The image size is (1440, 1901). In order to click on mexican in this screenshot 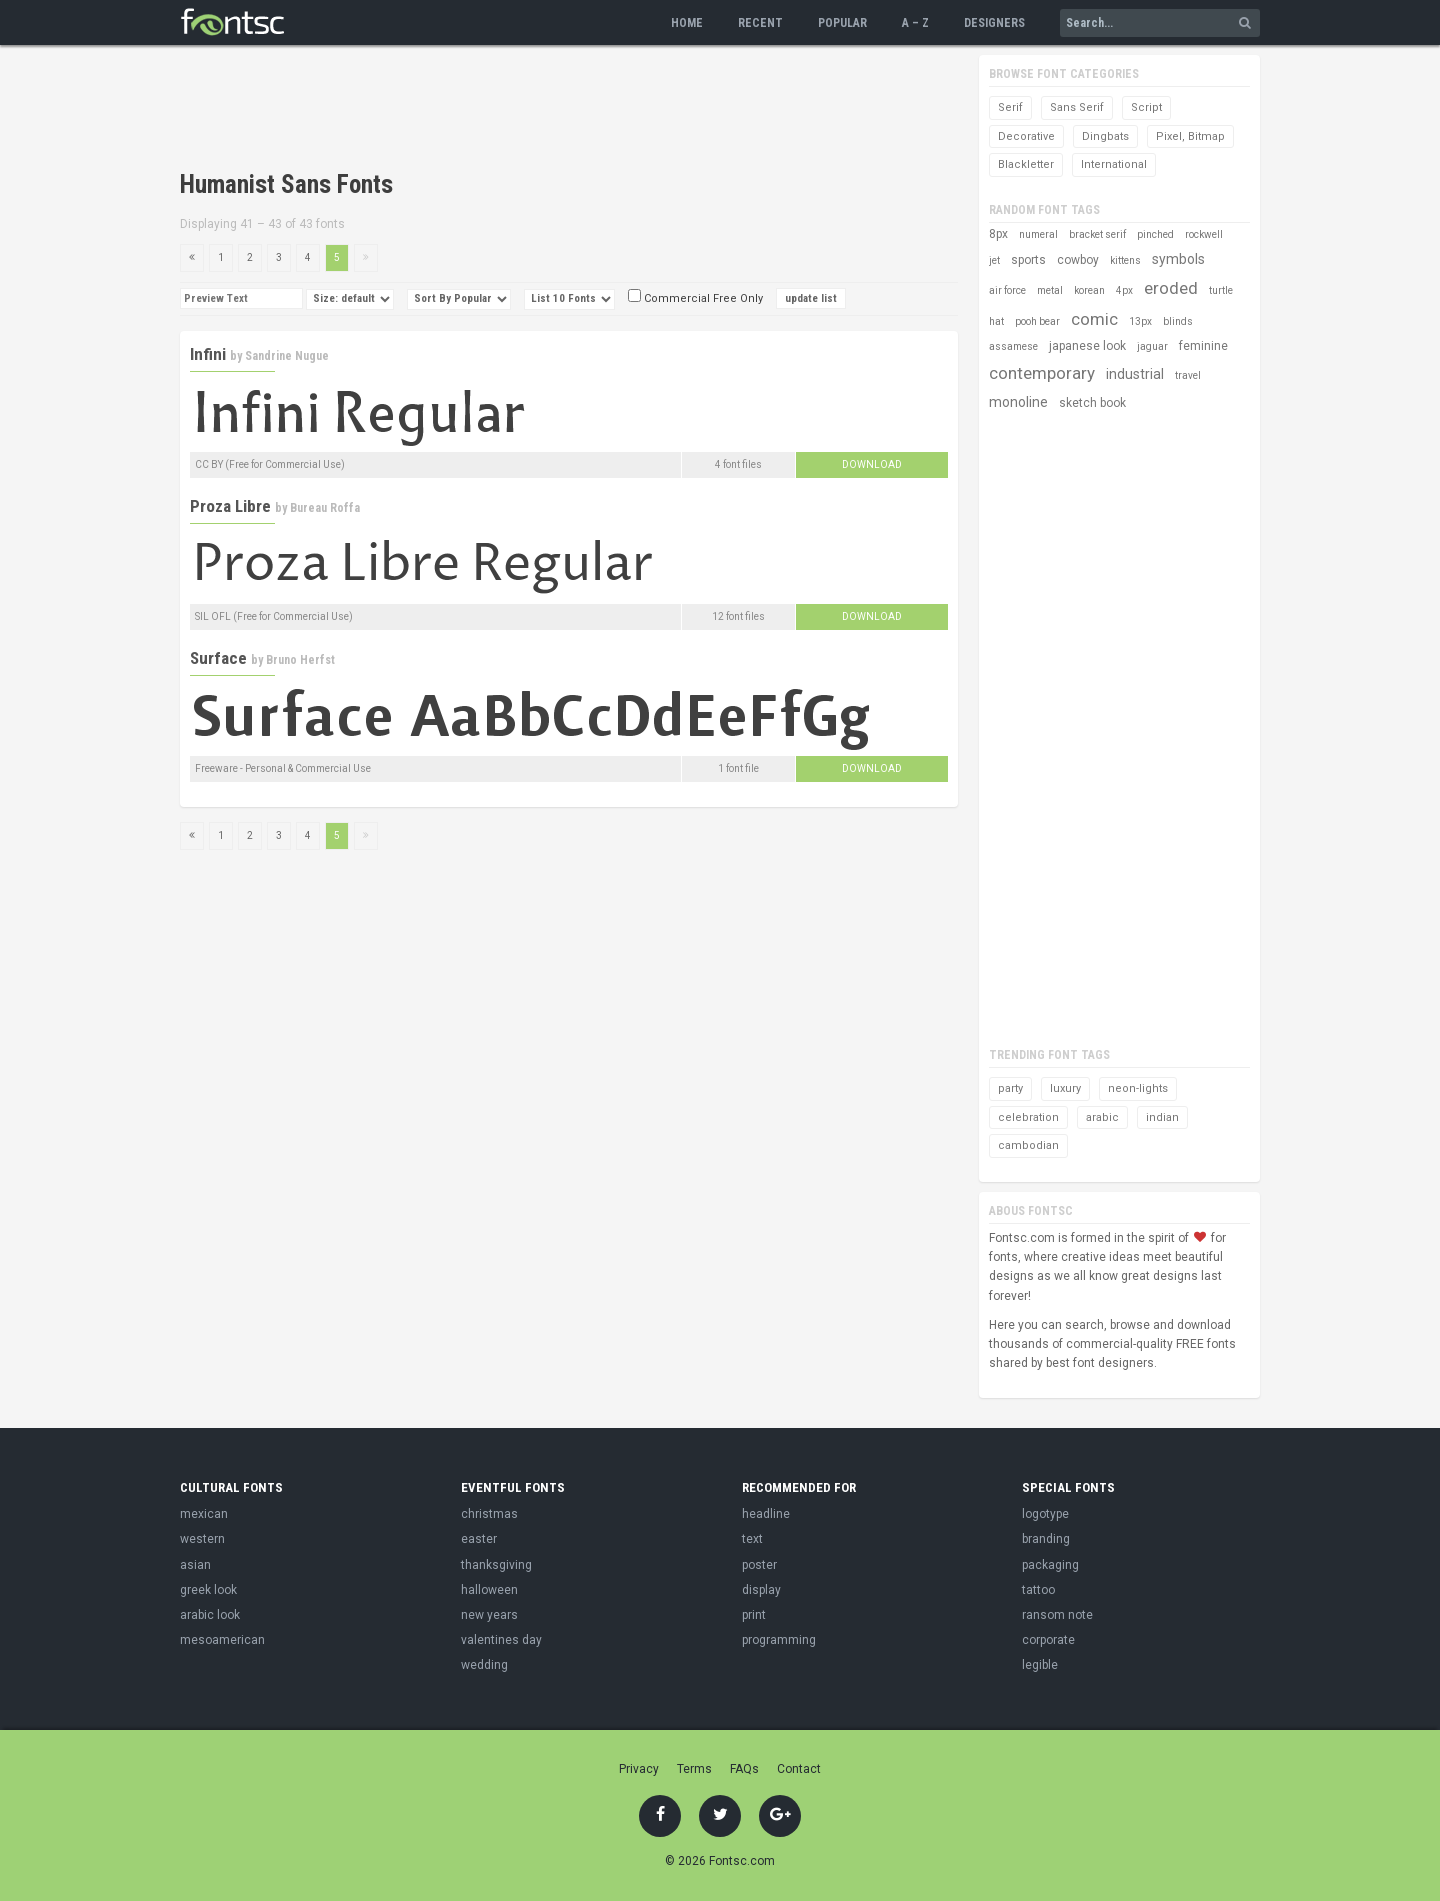, I will do `click(204, 1514)`.